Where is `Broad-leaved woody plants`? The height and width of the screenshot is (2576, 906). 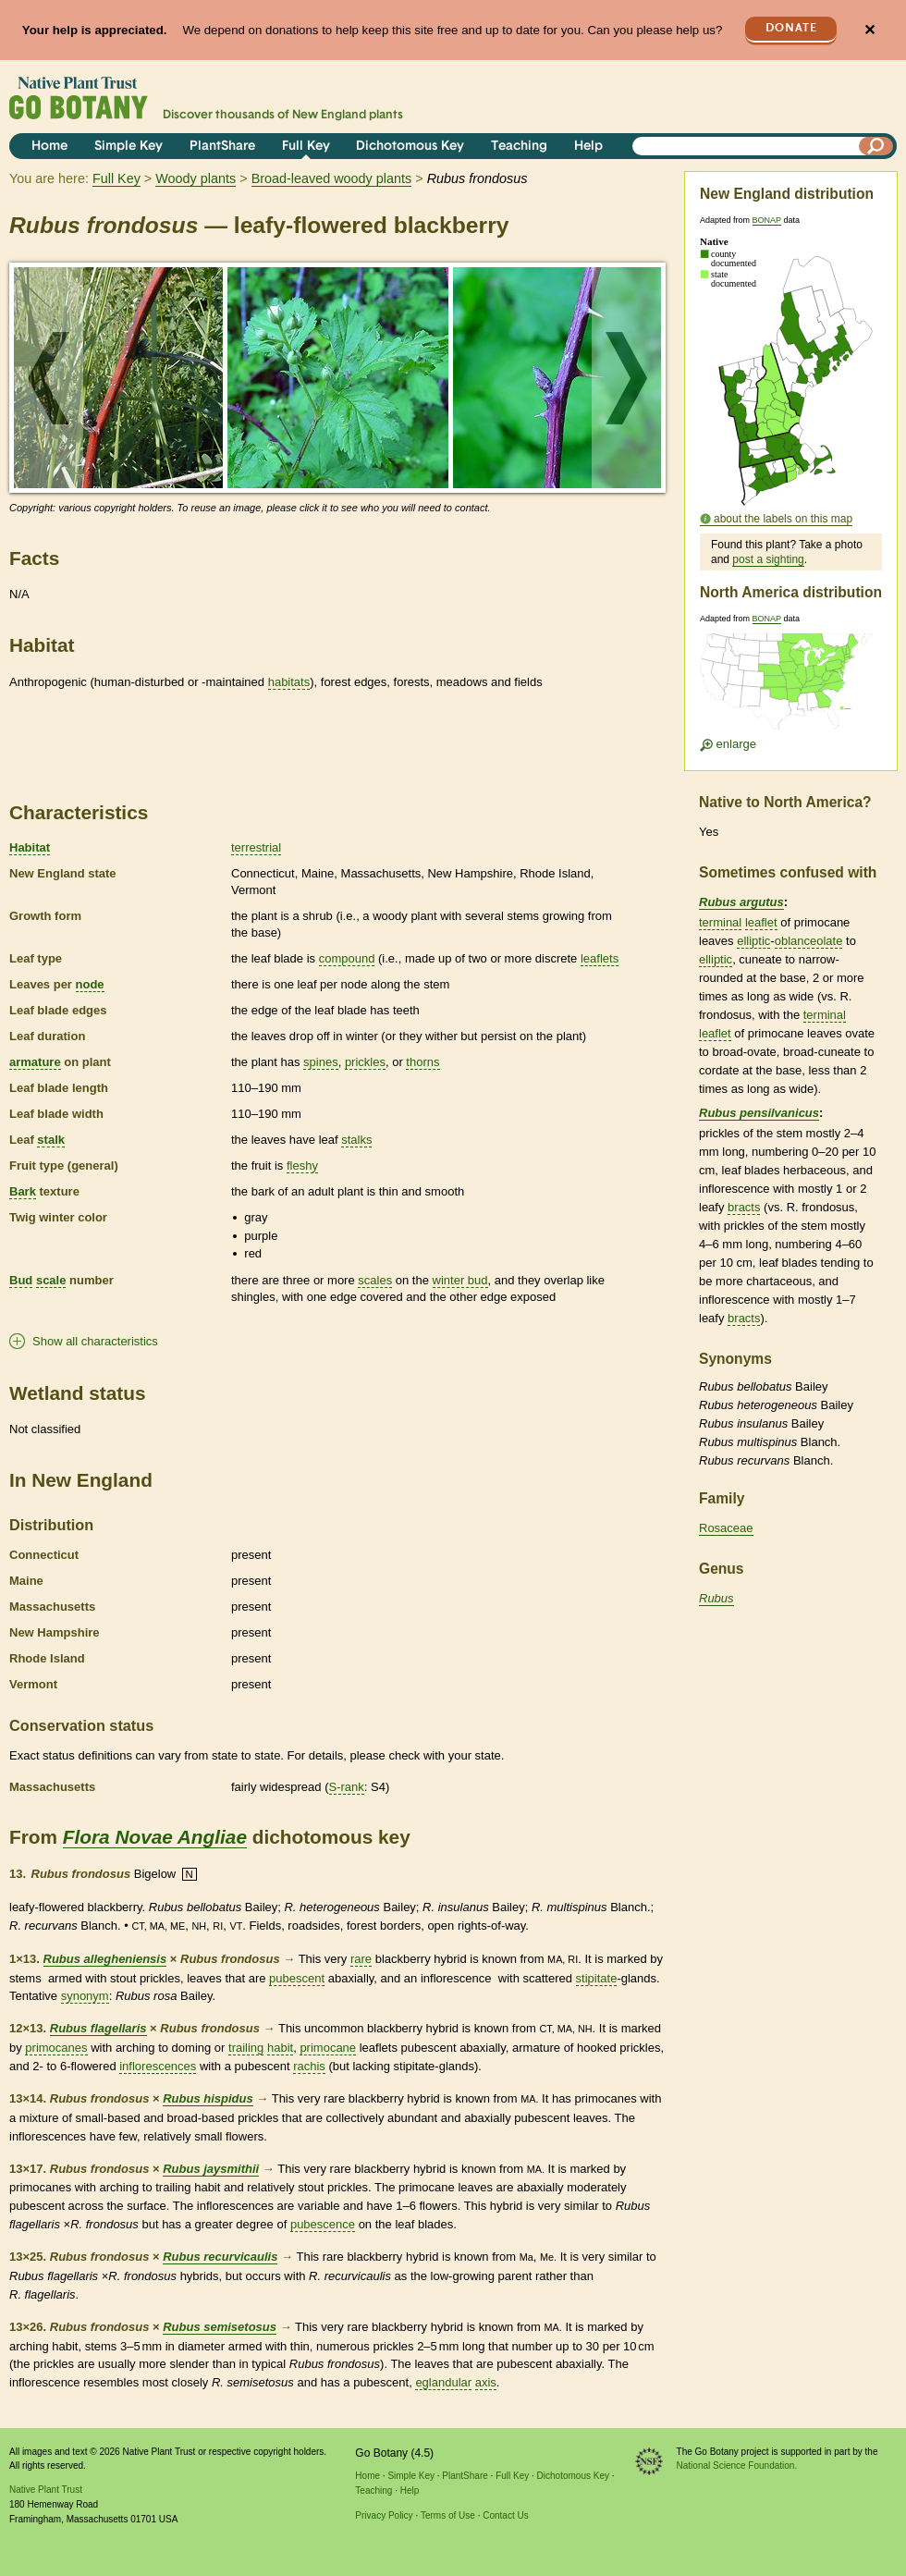
Broad-leaved woody plants is located at coordinates (331, 178).